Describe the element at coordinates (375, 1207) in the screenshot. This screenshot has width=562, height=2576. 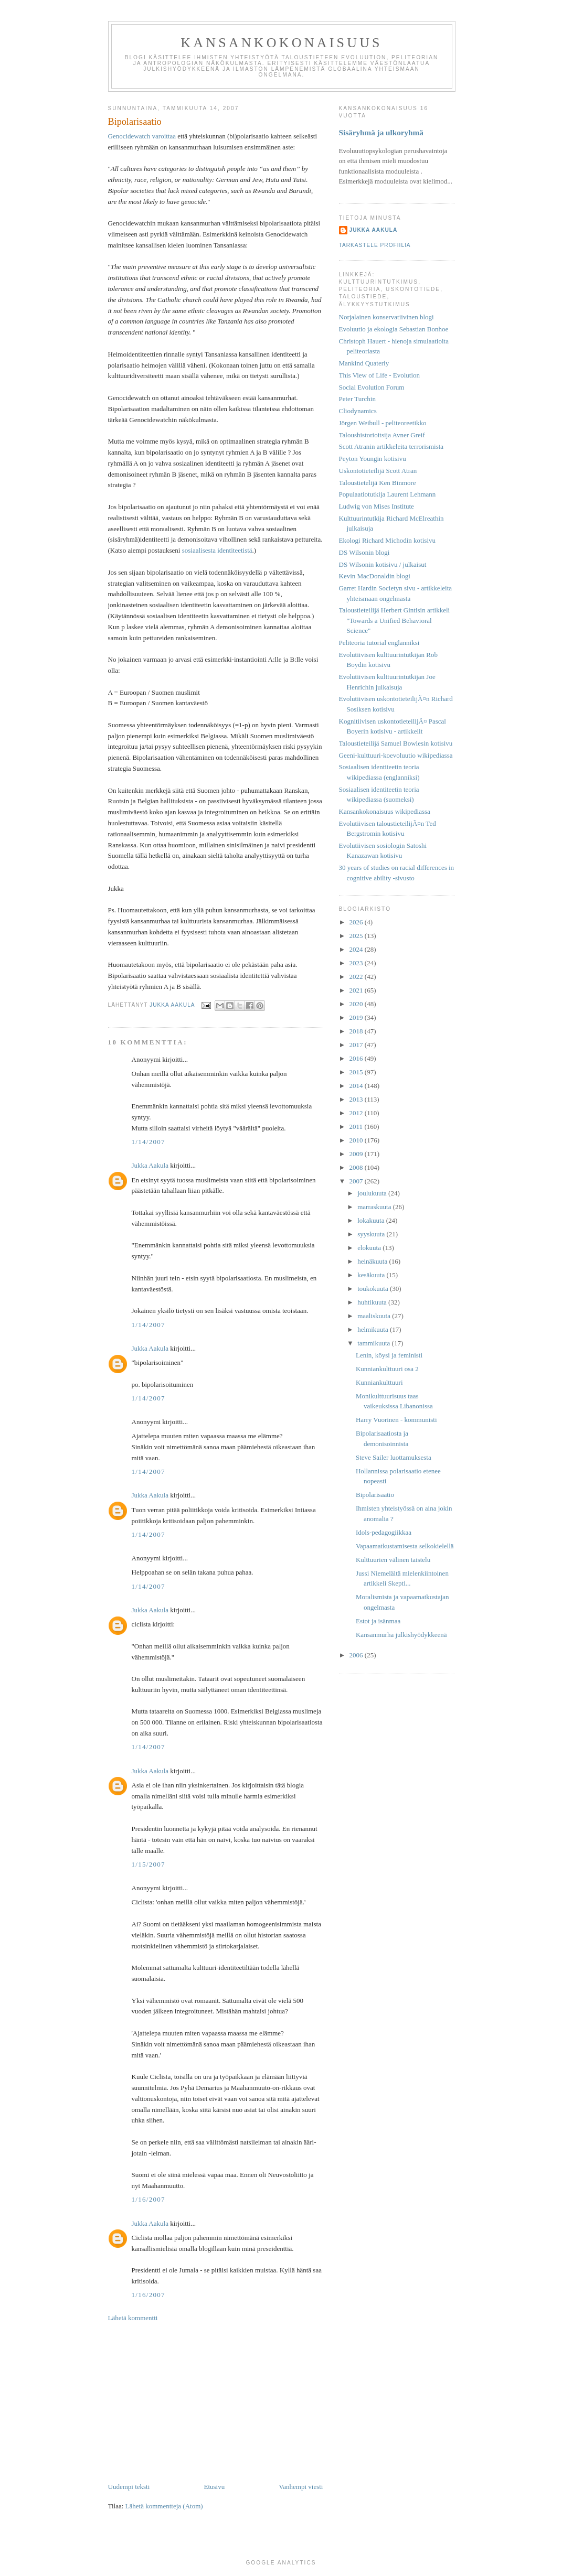
I see `marraskuuta` at that location.